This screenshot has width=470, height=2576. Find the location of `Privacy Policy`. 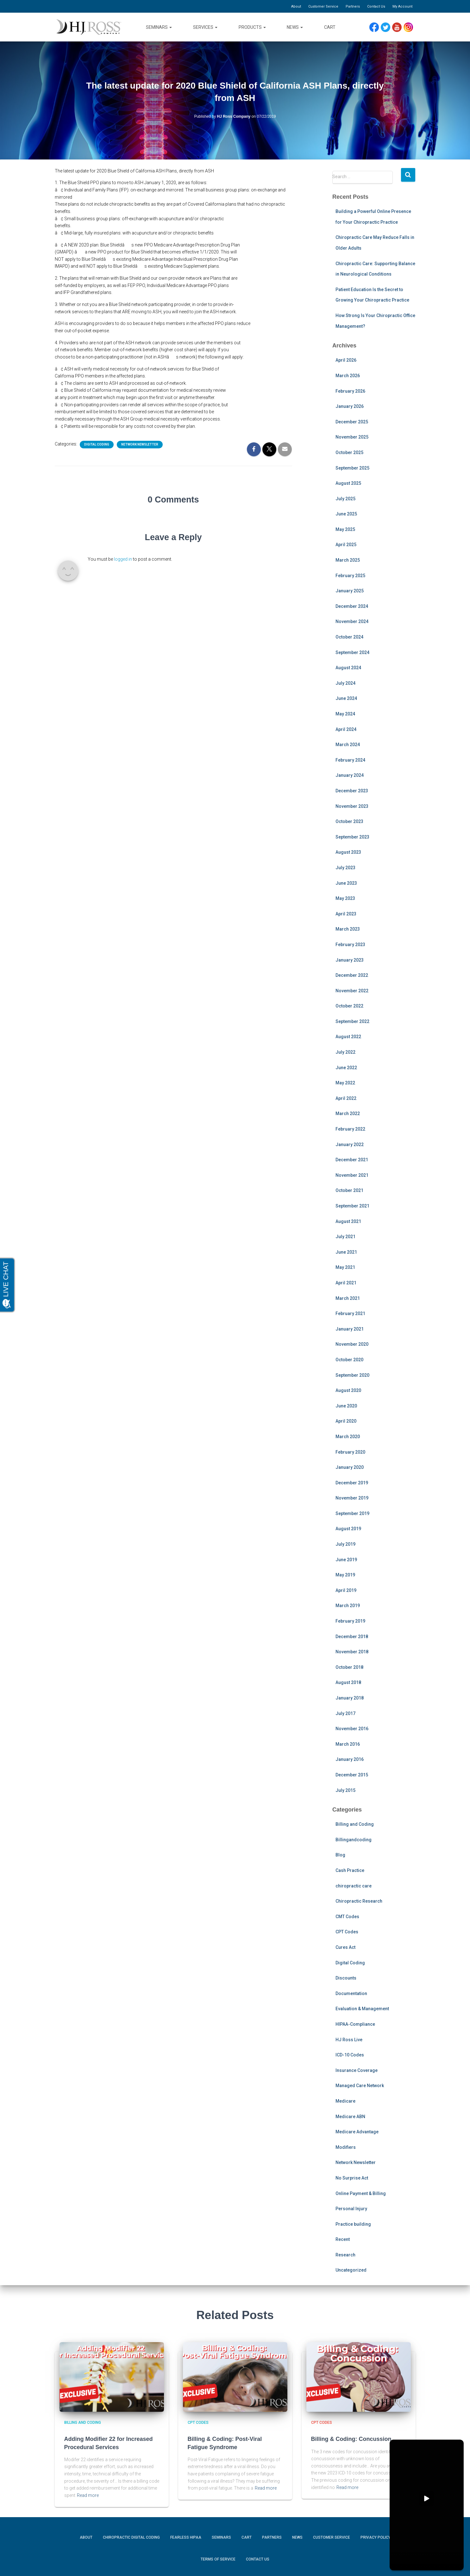

Privacy Policy is located at coordinates (375, 2537).